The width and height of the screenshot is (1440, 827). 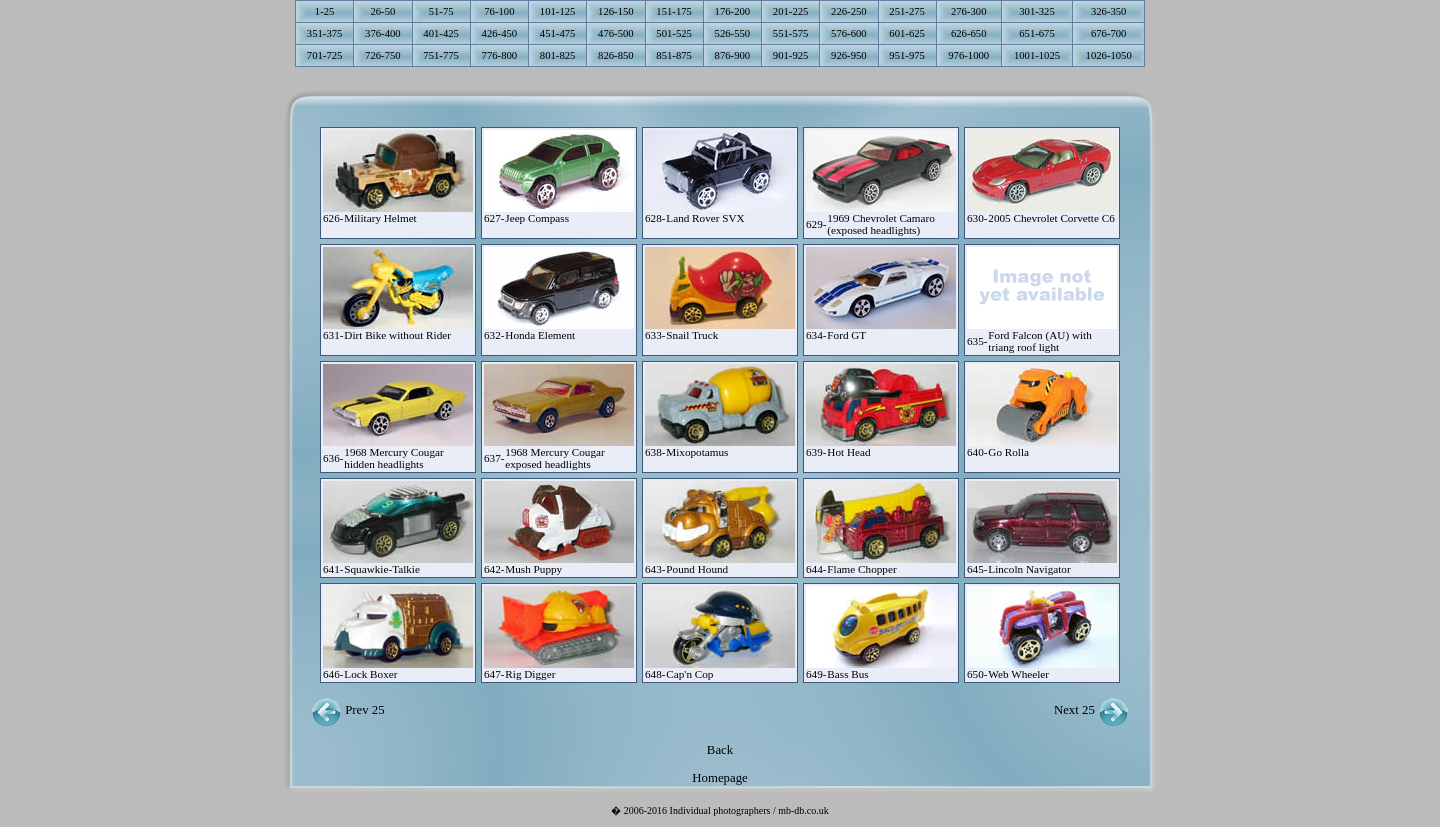 What do you see at coordinates (849, 55) in the screenshot?
I see `926-950` at bounding box center [849, 55].